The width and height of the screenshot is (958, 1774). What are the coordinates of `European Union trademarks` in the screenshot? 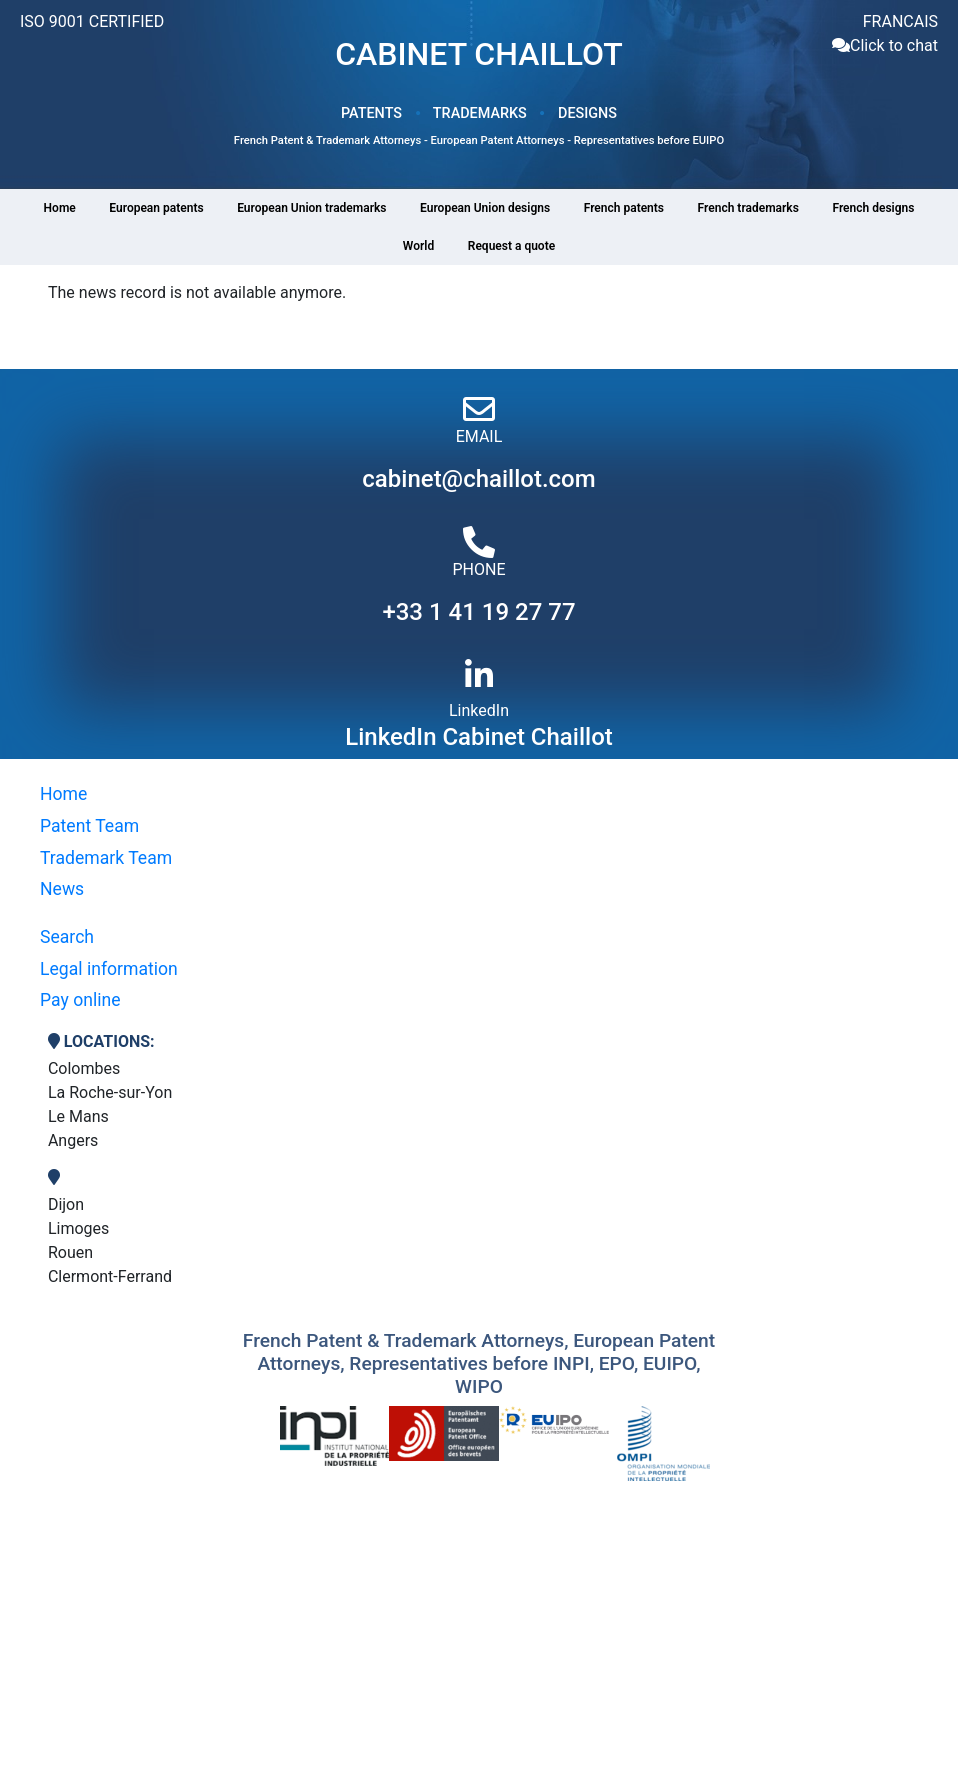 It's located at (311, 208).